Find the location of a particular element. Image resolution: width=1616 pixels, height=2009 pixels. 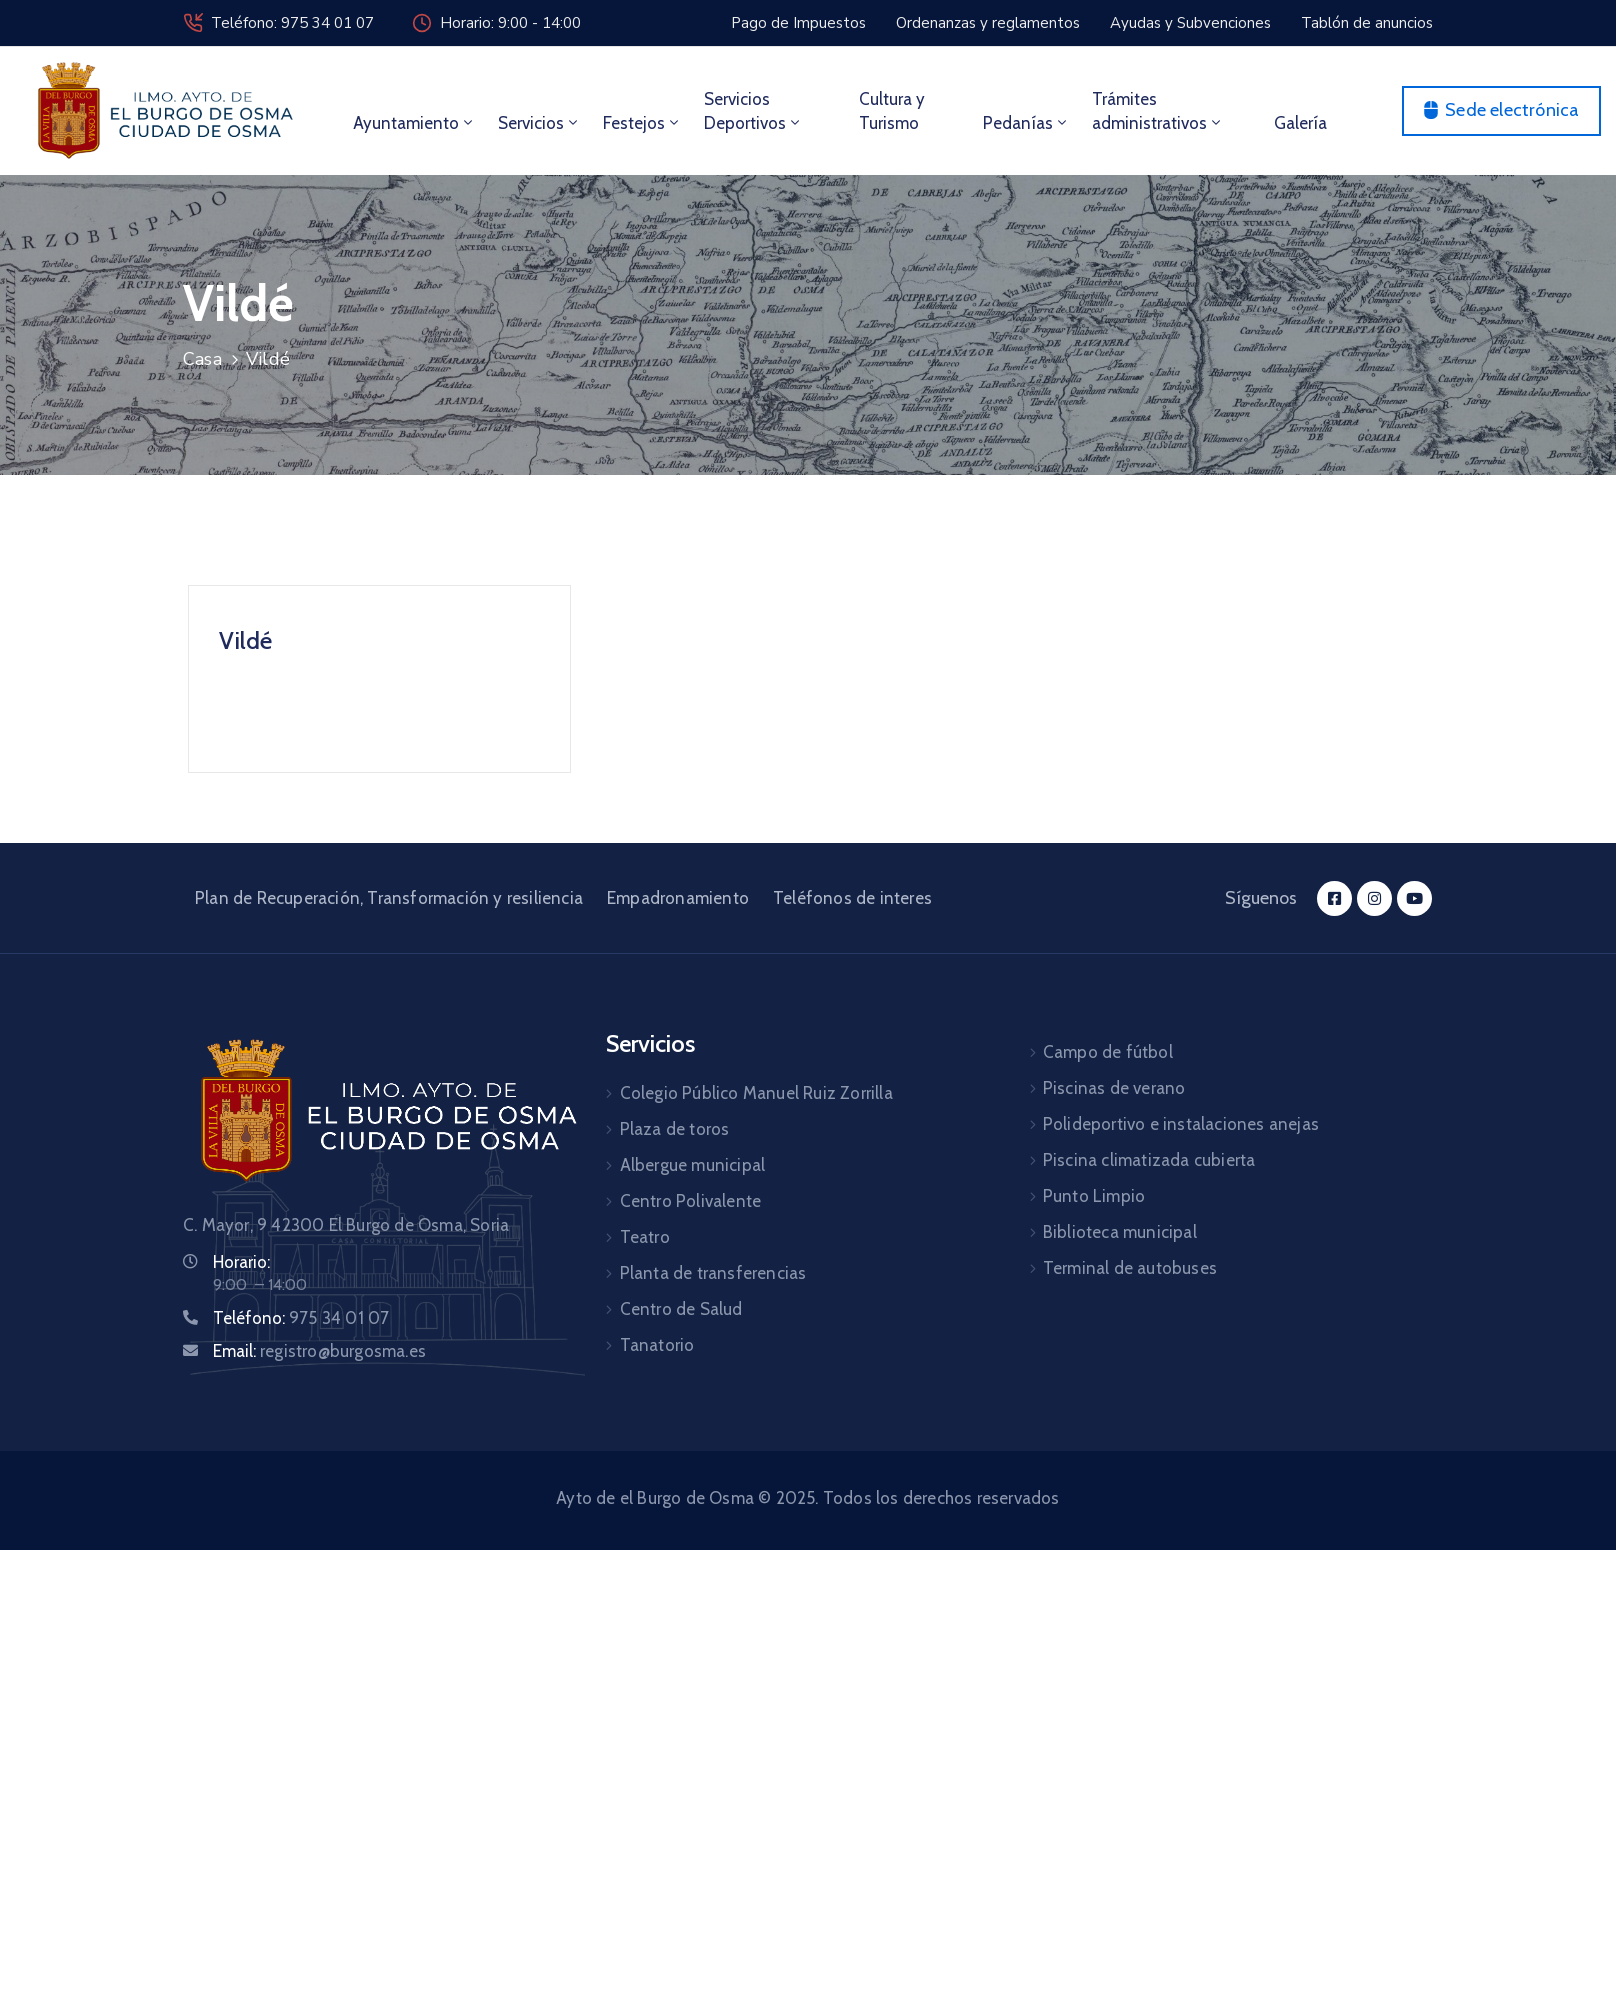

Teléfonos de interes is located at coordinates (852, 898).